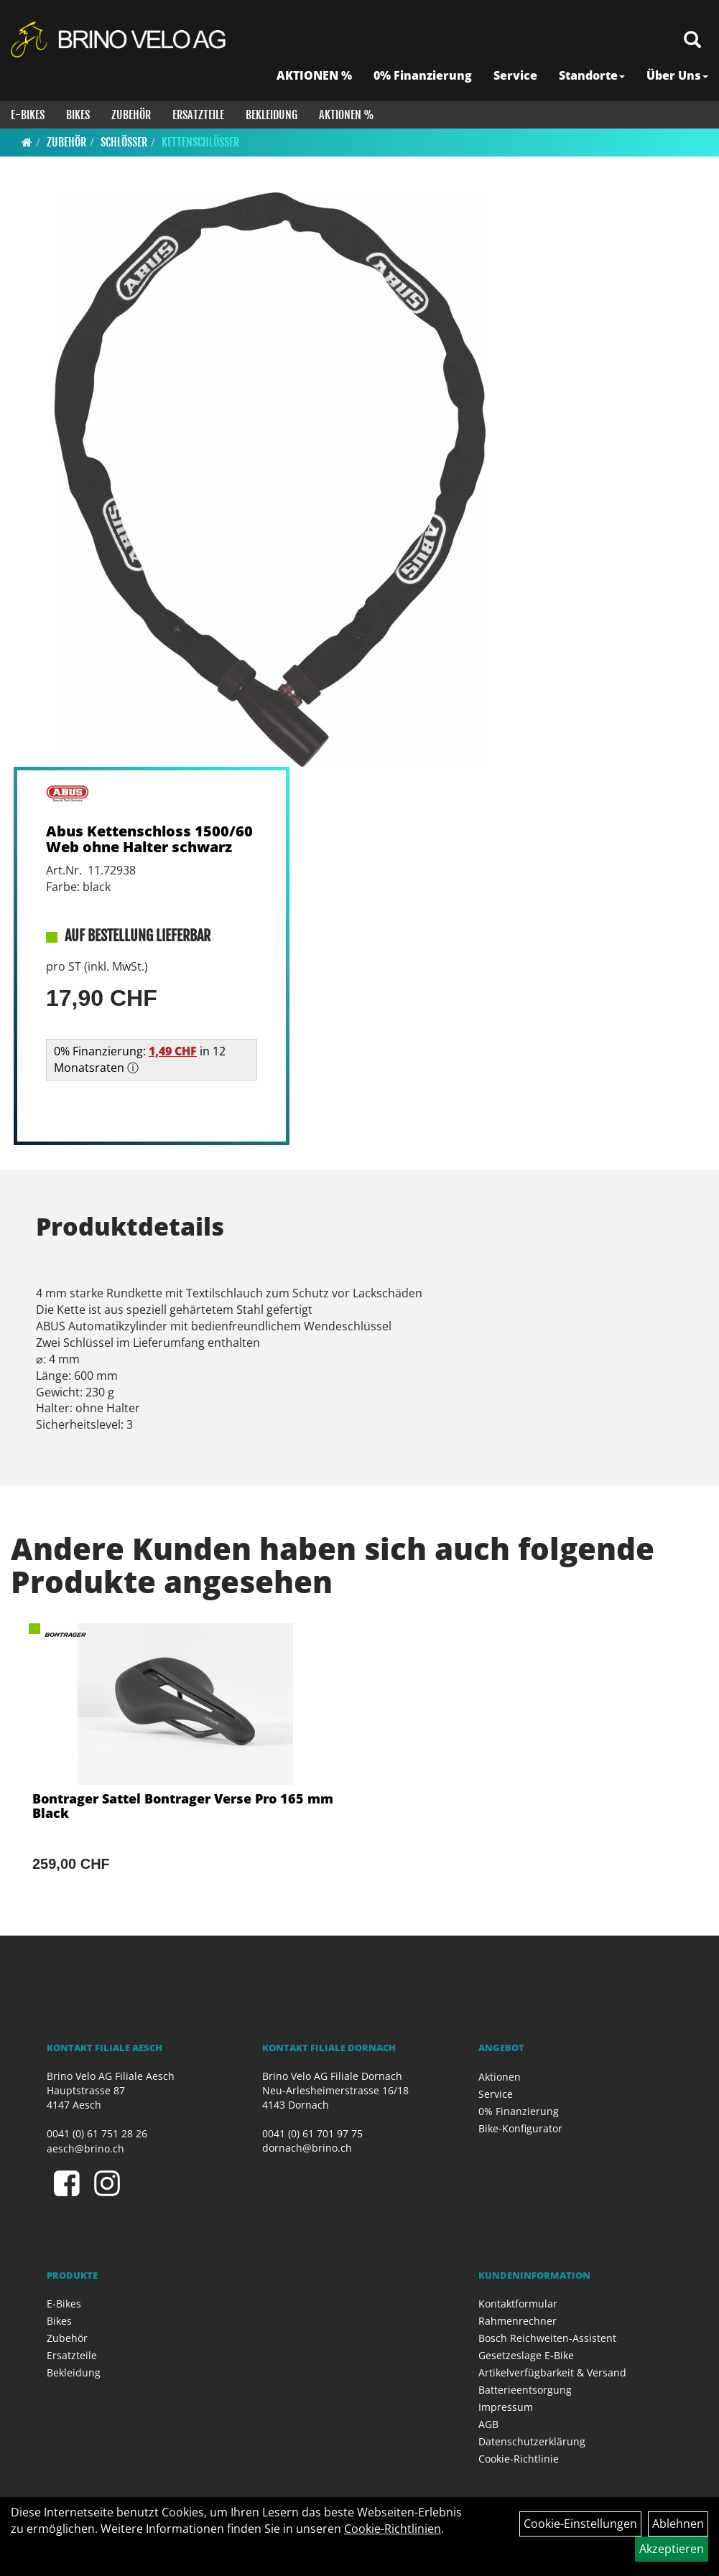 The image size is (719, 2576). What do you see at coordinates (517, 2321) in the screenshot?
I see `Rahmenrechner` at bounding box center [517, 2321].